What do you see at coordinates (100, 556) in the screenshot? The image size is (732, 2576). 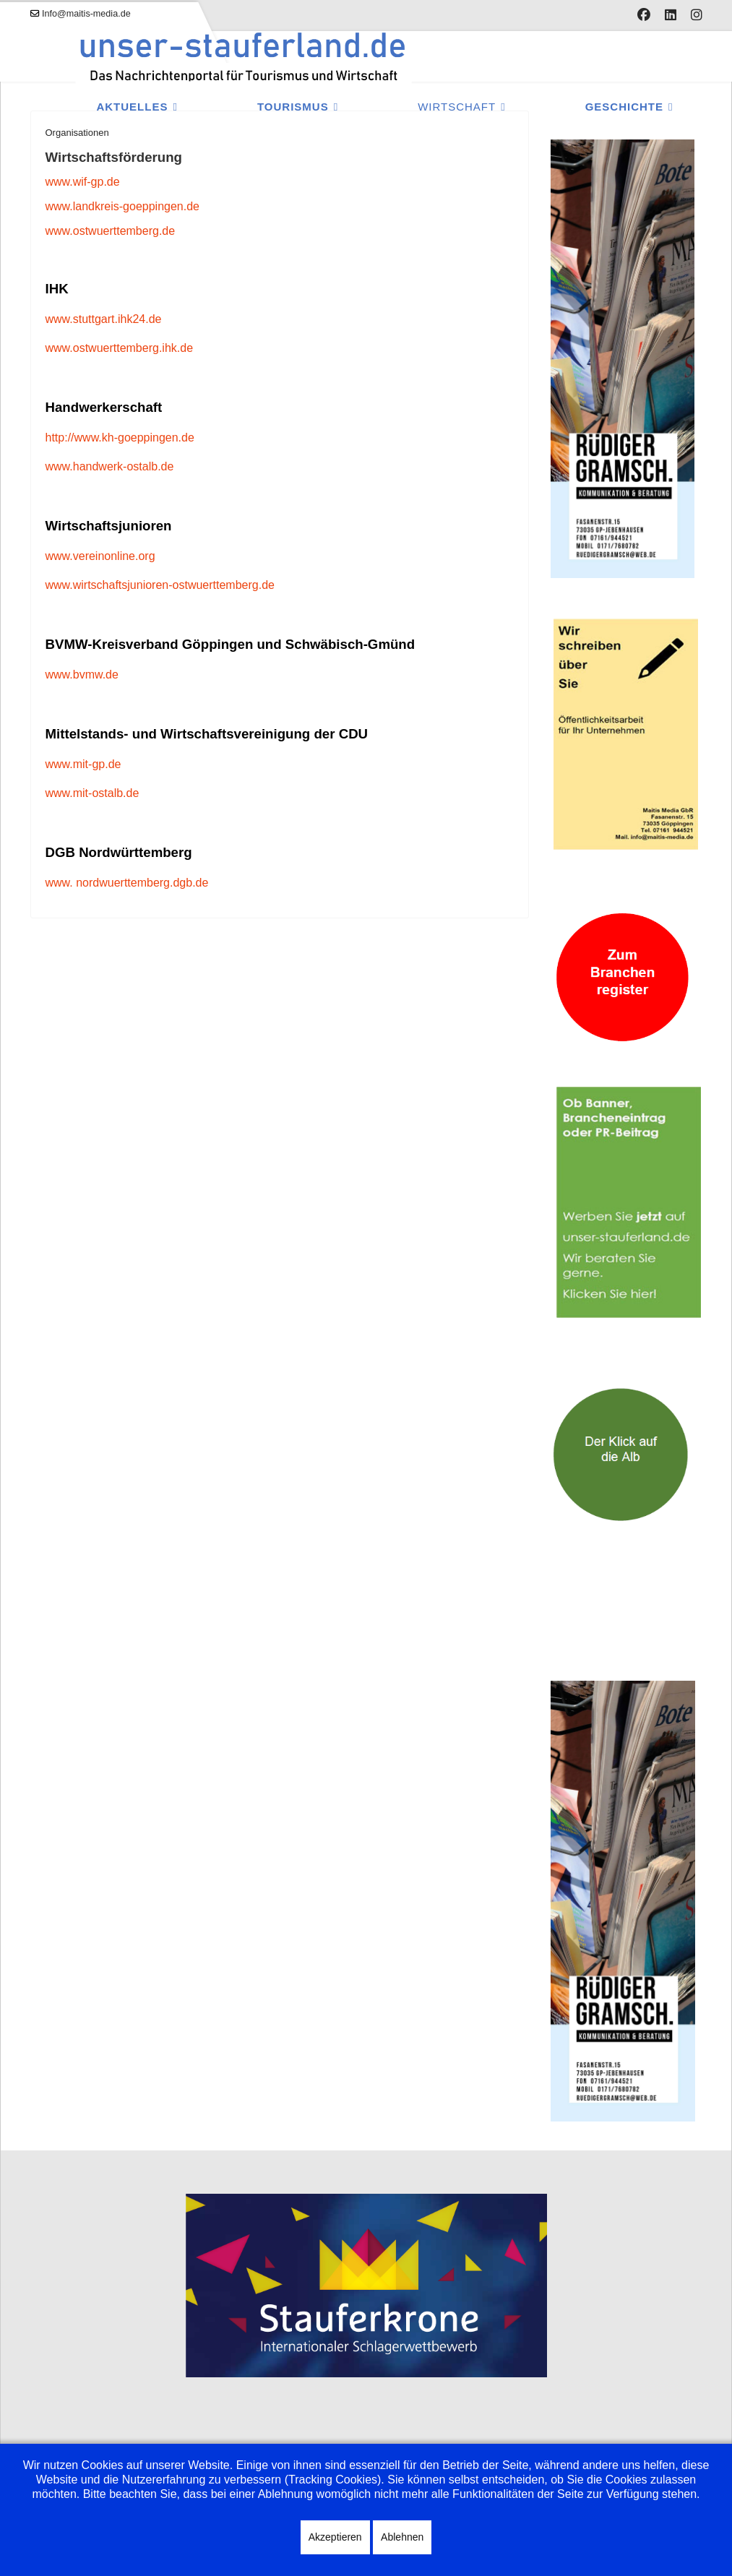 I see `www.vereinonline.org` at bounding box center [100, 556].